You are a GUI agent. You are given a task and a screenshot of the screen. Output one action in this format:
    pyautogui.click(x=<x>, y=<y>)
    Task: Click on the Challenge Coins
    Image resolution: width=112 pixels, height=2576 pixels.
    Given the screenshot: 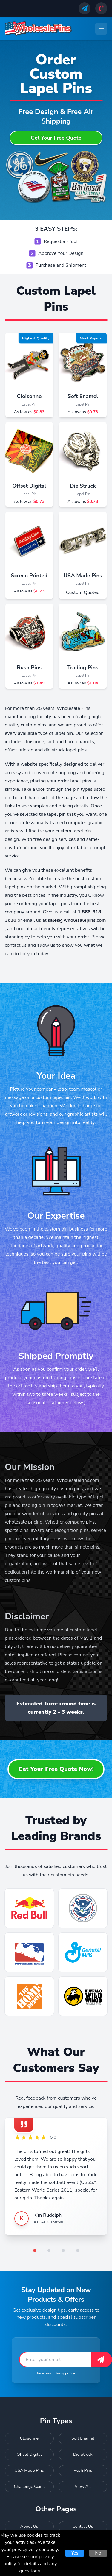 What is the action you would take?
    pyautogui.click(x=29, y=2486)
    